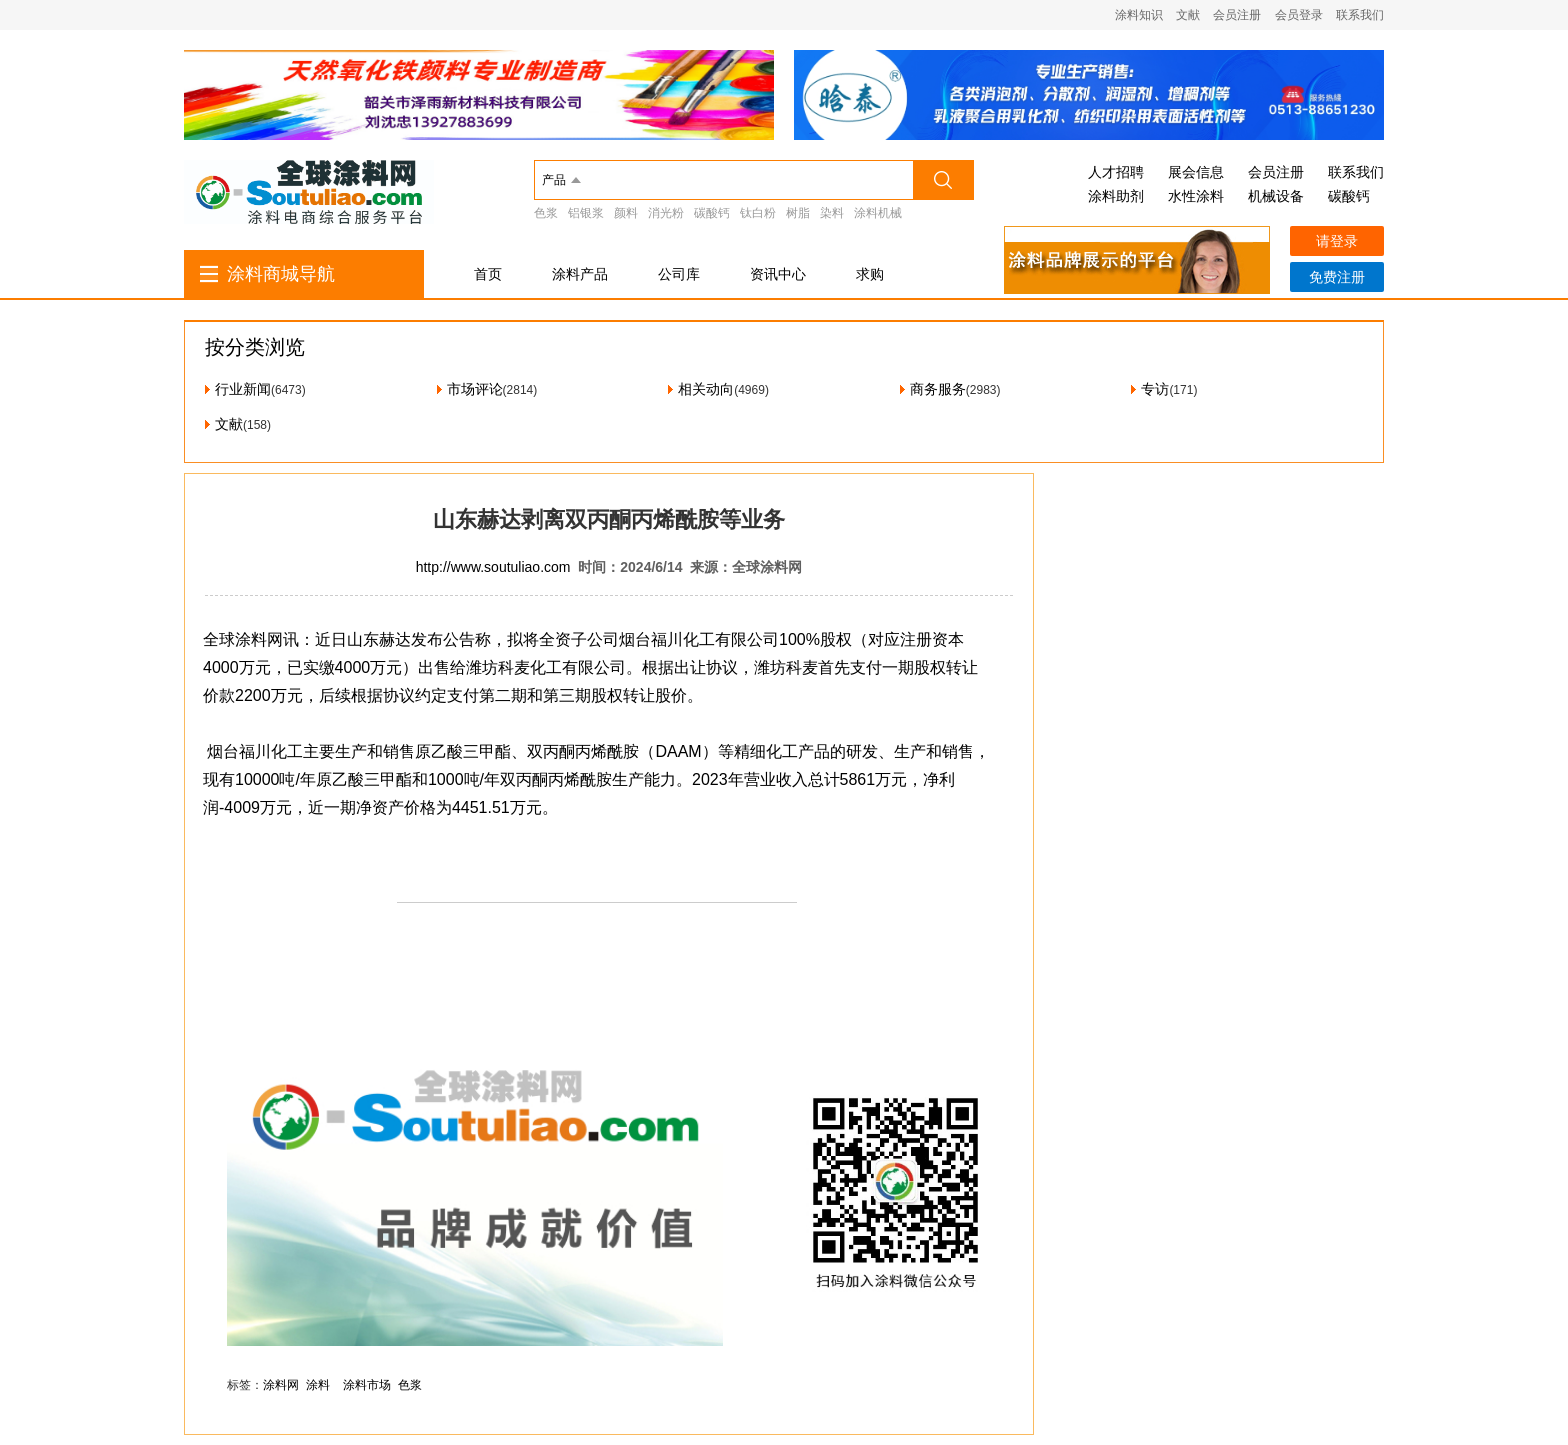 This screenshot has width=1568, height=1445. What do you see at coordinates (626, 213) in the screenshot?
I see `颜料` at bounding box center [626, 213].